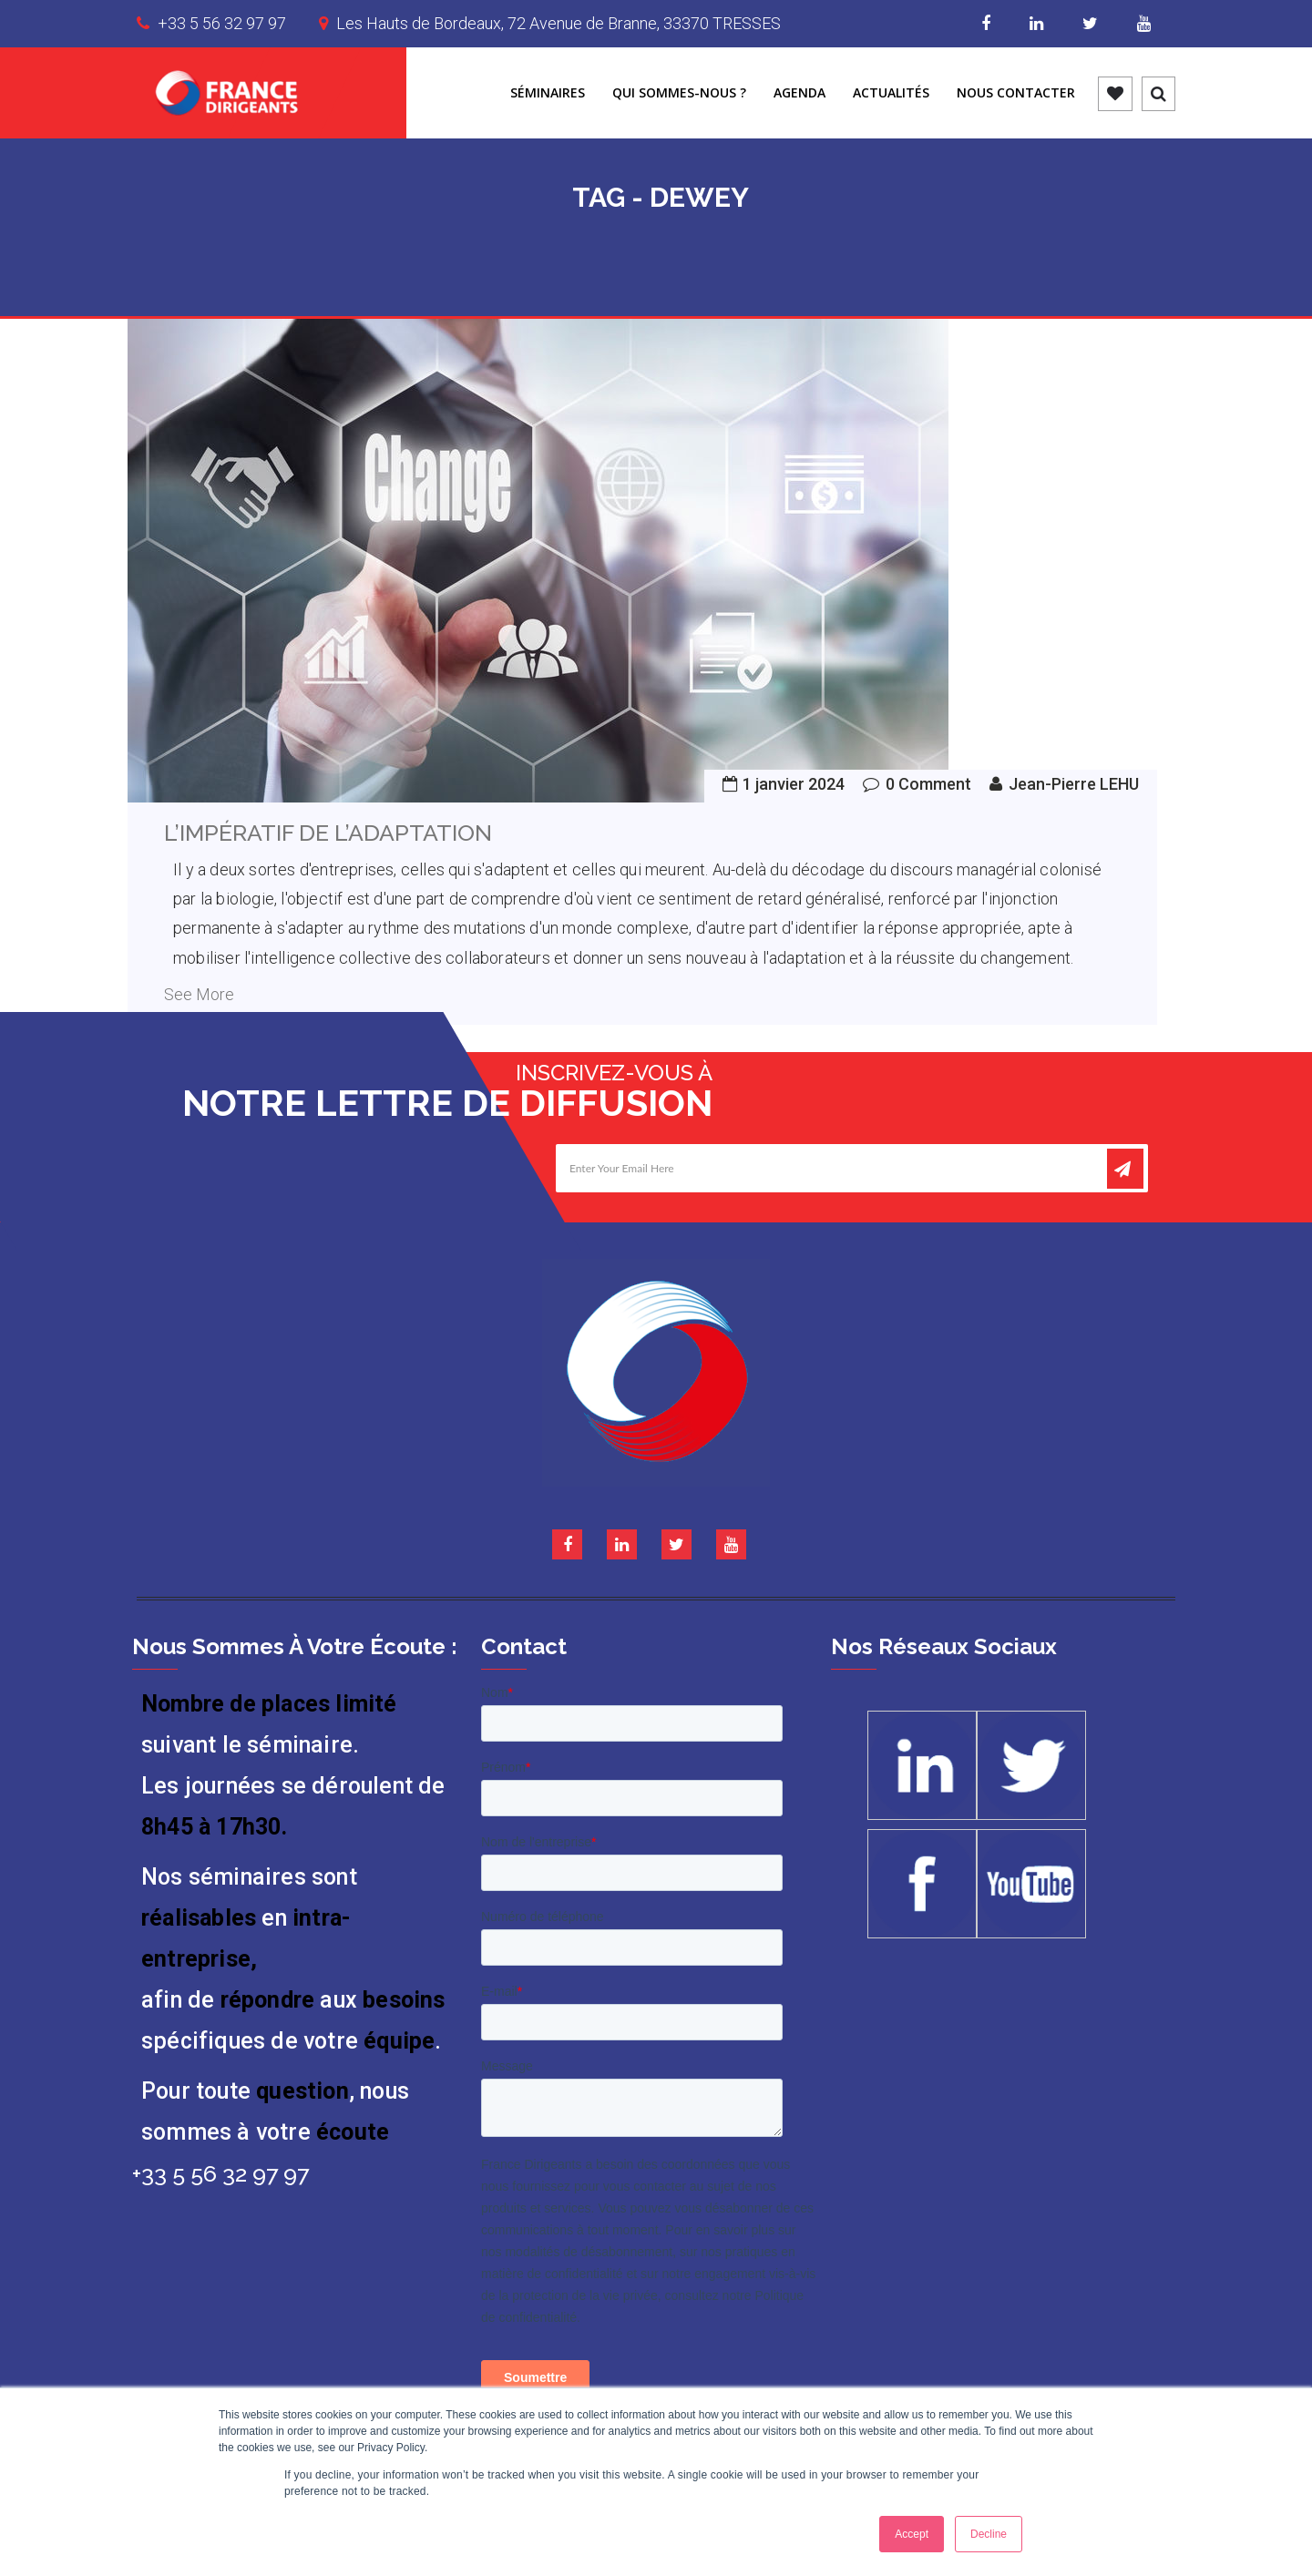  What do you see at coordinates (988, 2534) in the screenshot?
I see `Decline [button]` at bounding box center [988, 2534].